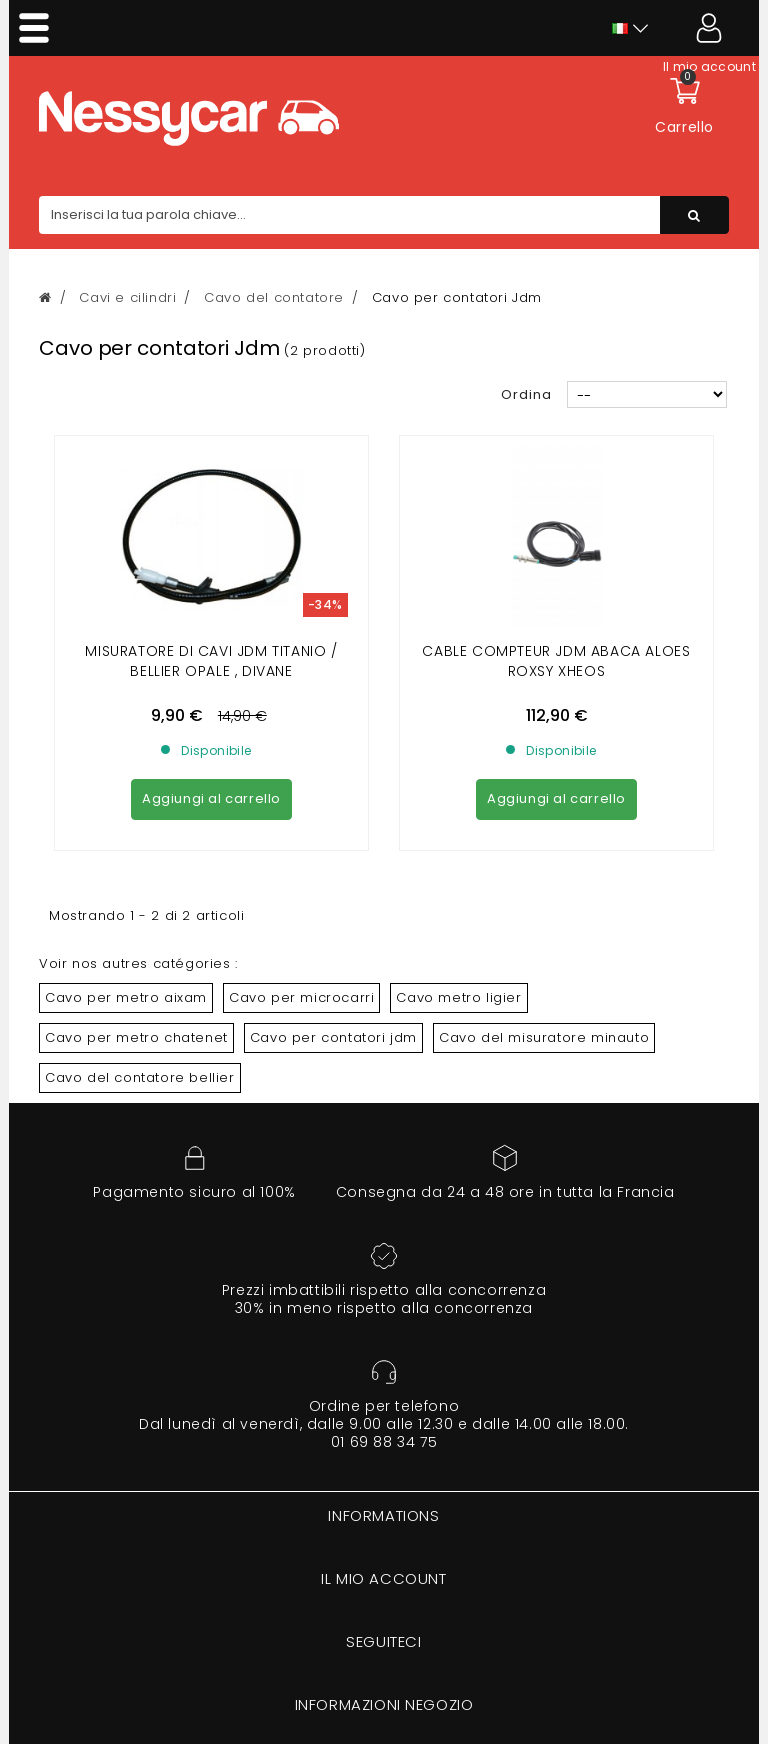 The width and height of the screenshot is (768, 1744). I want to click on Cavo per contatori jdm, so click(333, 1037).